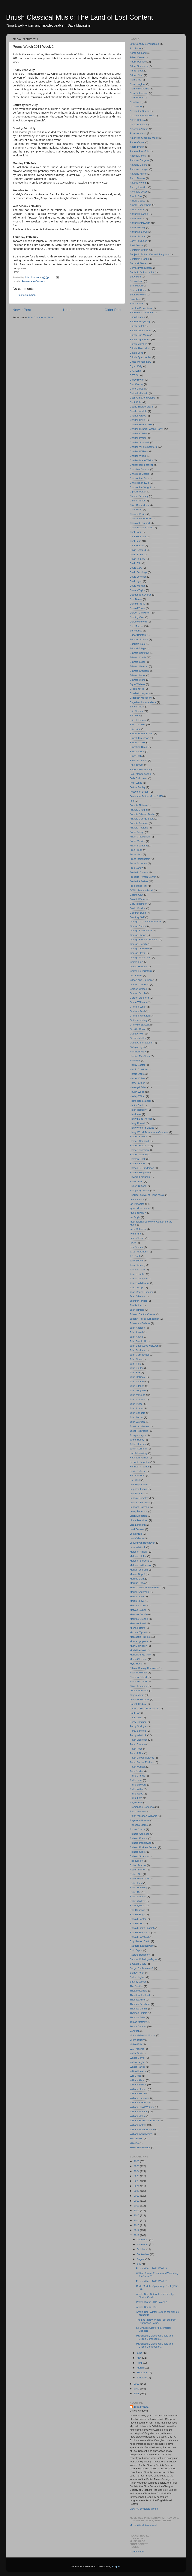 The height and width of the screenshot is (2576, 192). What do you see at coordinates (139, 1560) in the screenshot?
I see `Malcolm Sargent` at bounding box center [139, 1560].